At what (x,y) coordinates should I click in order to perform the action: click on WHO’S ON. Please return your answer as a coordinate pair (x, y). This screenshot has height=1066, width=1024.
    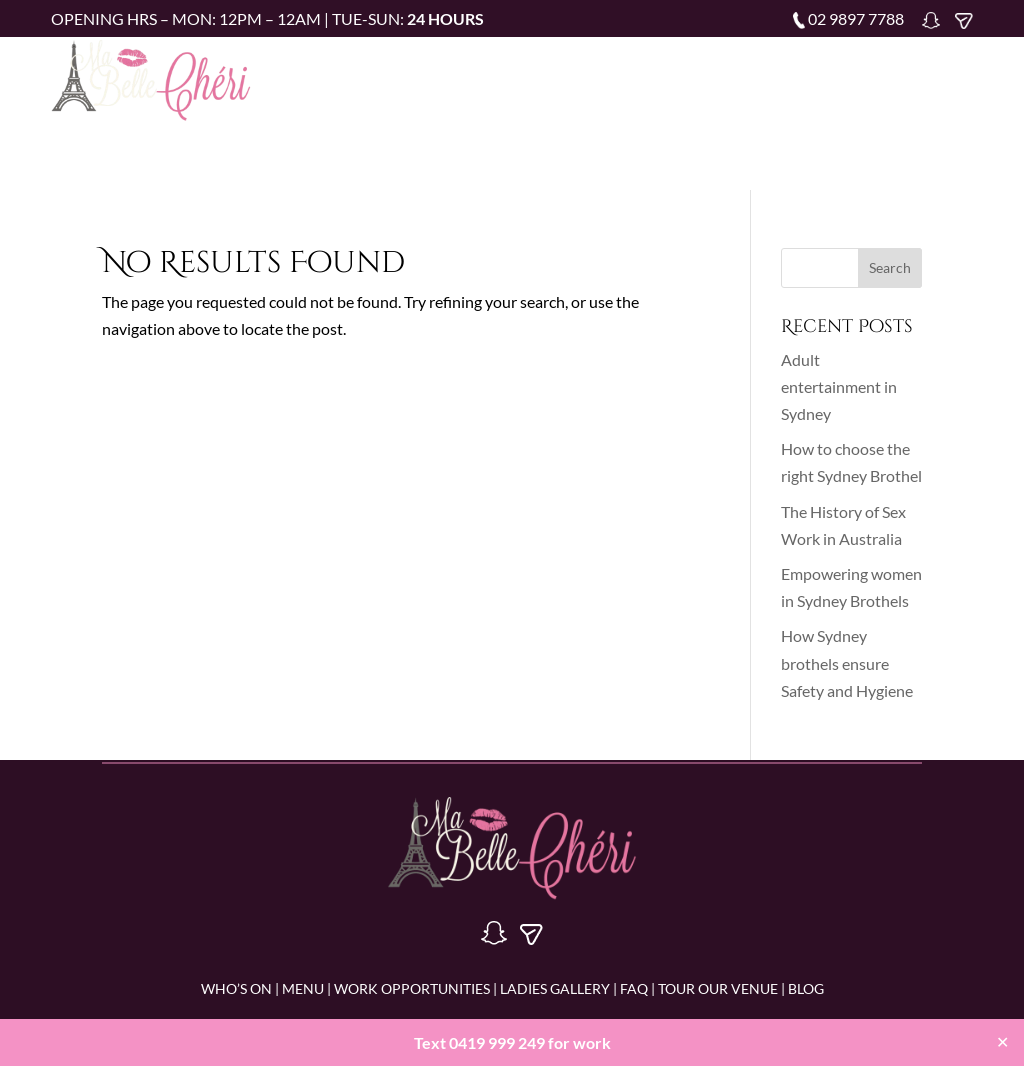
    Looking at the image, I should click on (236, 988).